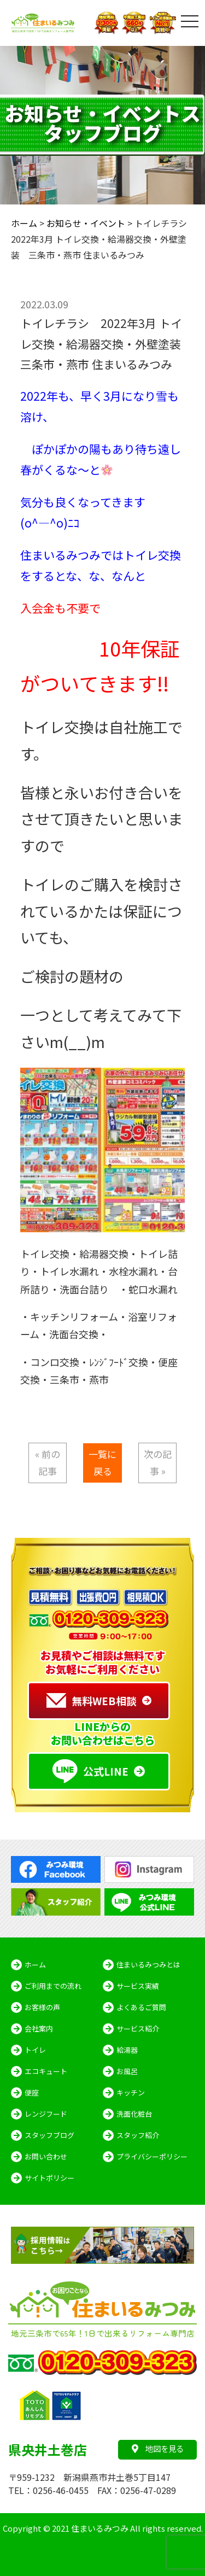 The width and height of the screenshot is (205, 2576). I want to click on ホーム, so click(35, 1964).